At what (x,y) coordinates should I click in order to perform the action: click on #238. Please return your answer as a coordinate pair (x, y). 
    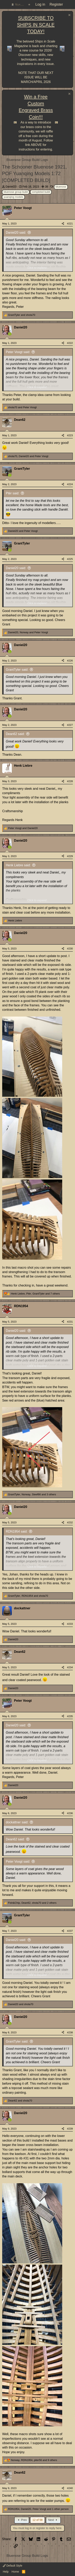
    Looking at the image, I should click on (70, 2032).